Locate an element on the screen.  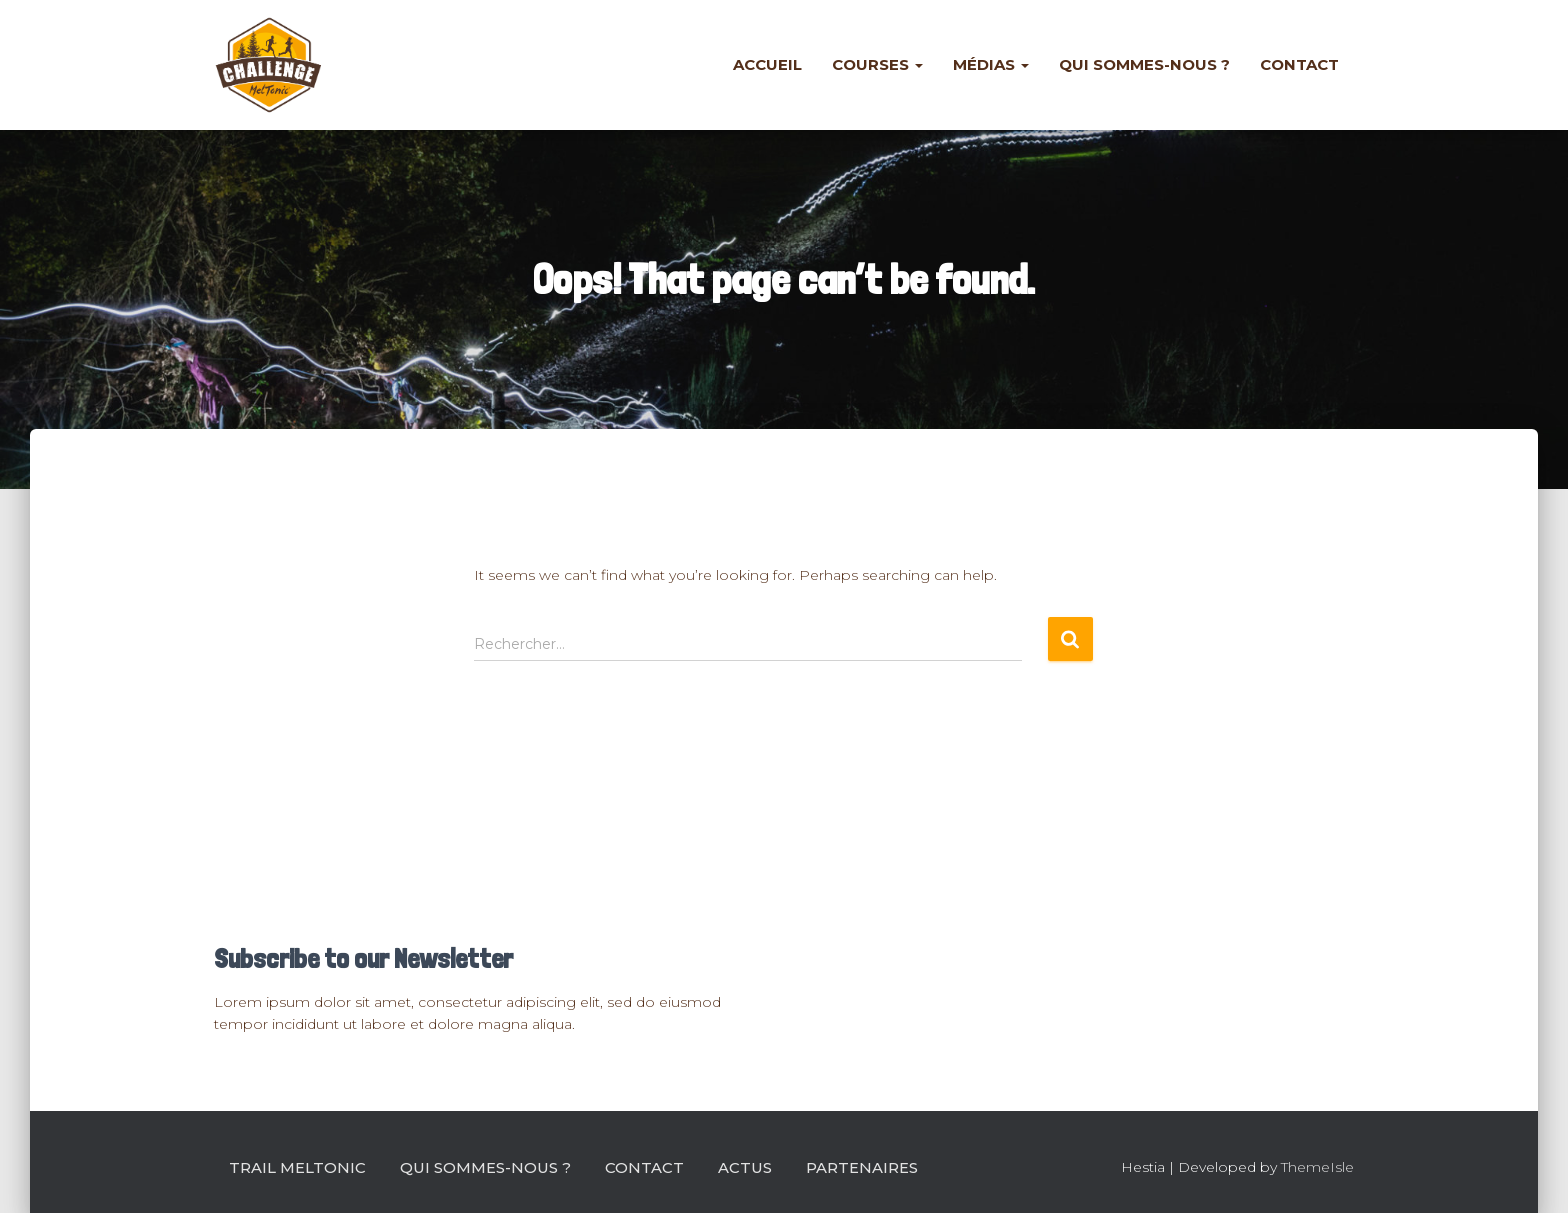
Courses is located at coordinates (877, 64).